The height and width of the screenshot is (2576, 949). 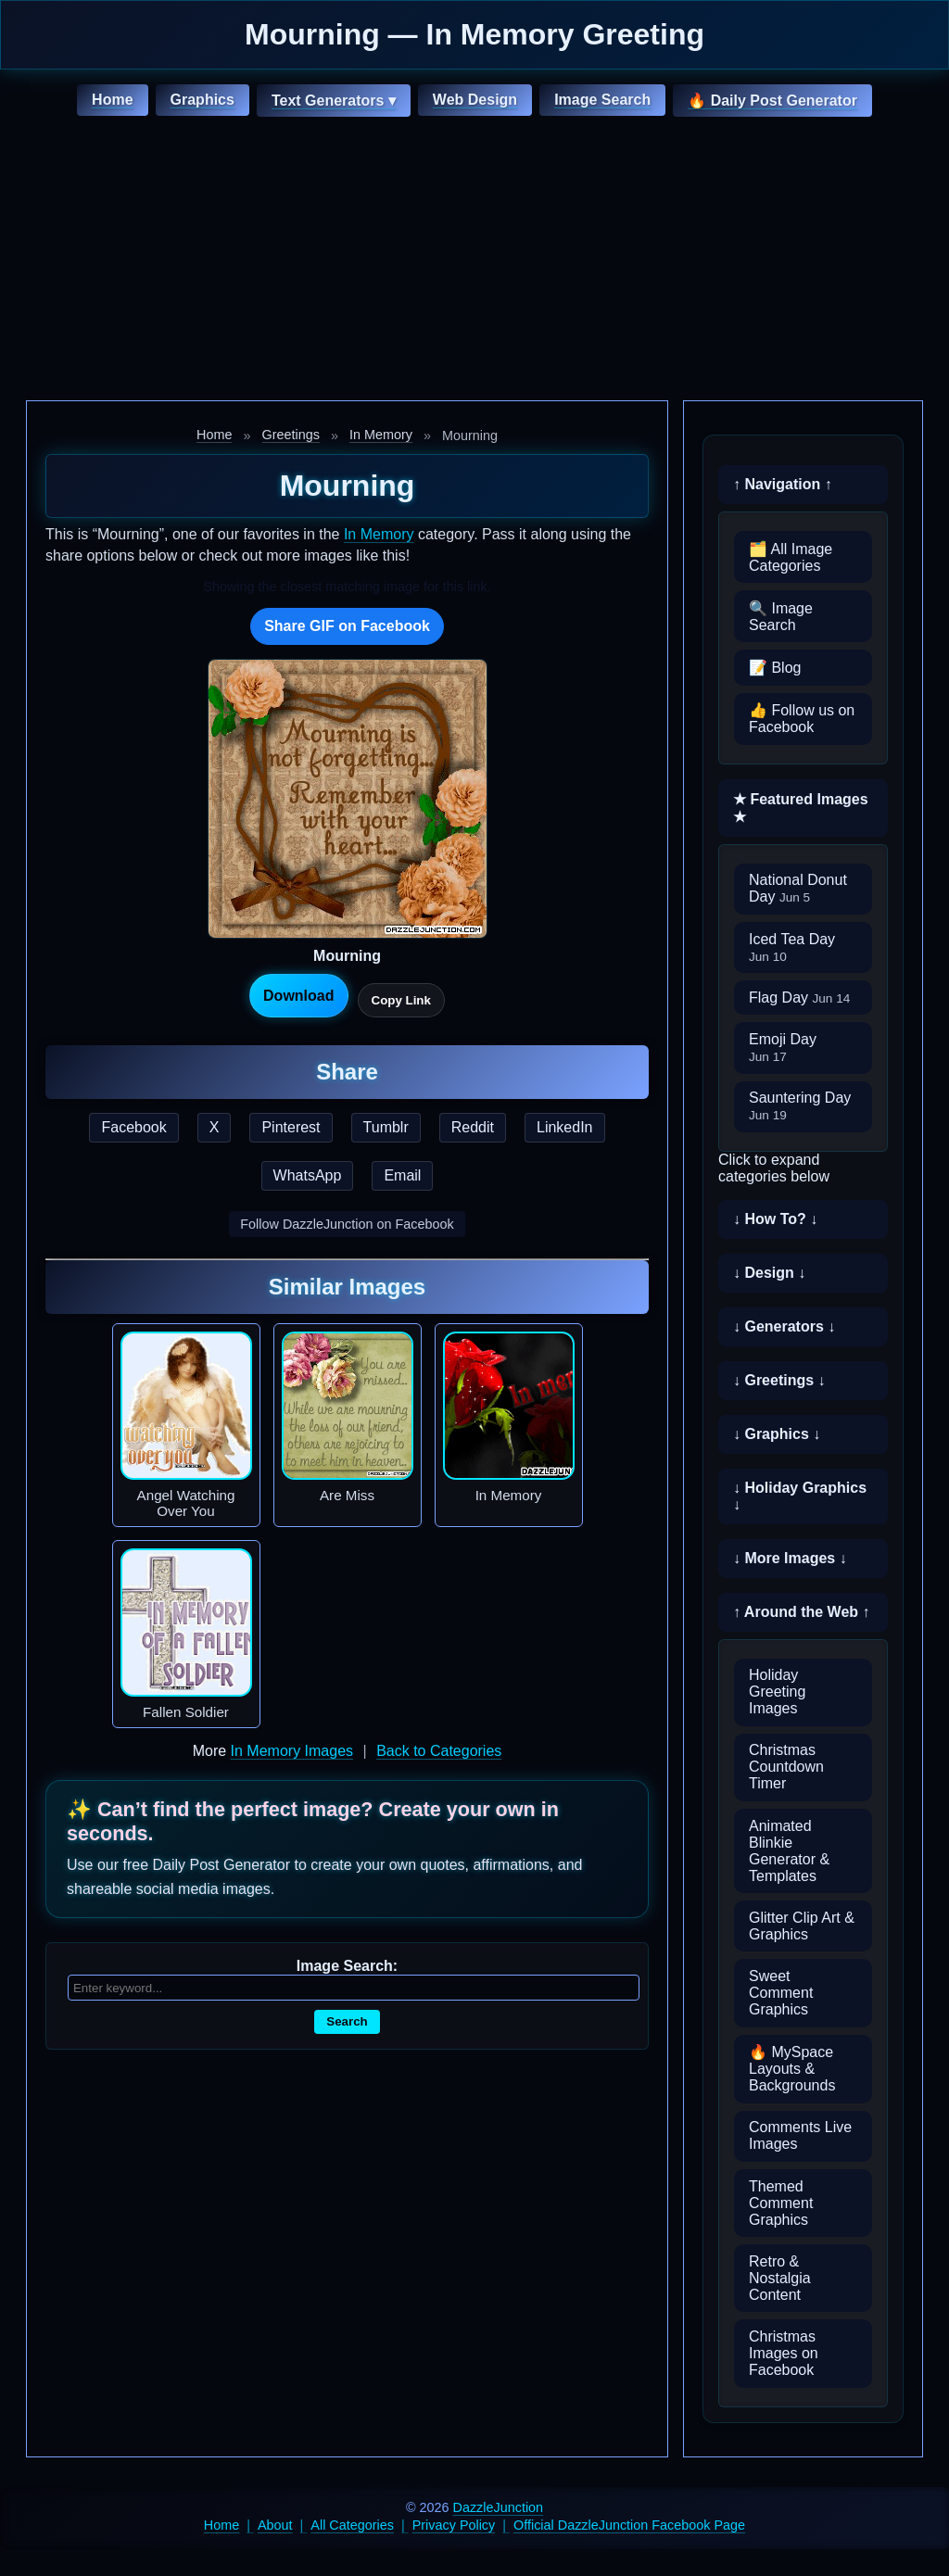 I want to click on Christmas Countdown Timer, so click(x=786, y=1766).